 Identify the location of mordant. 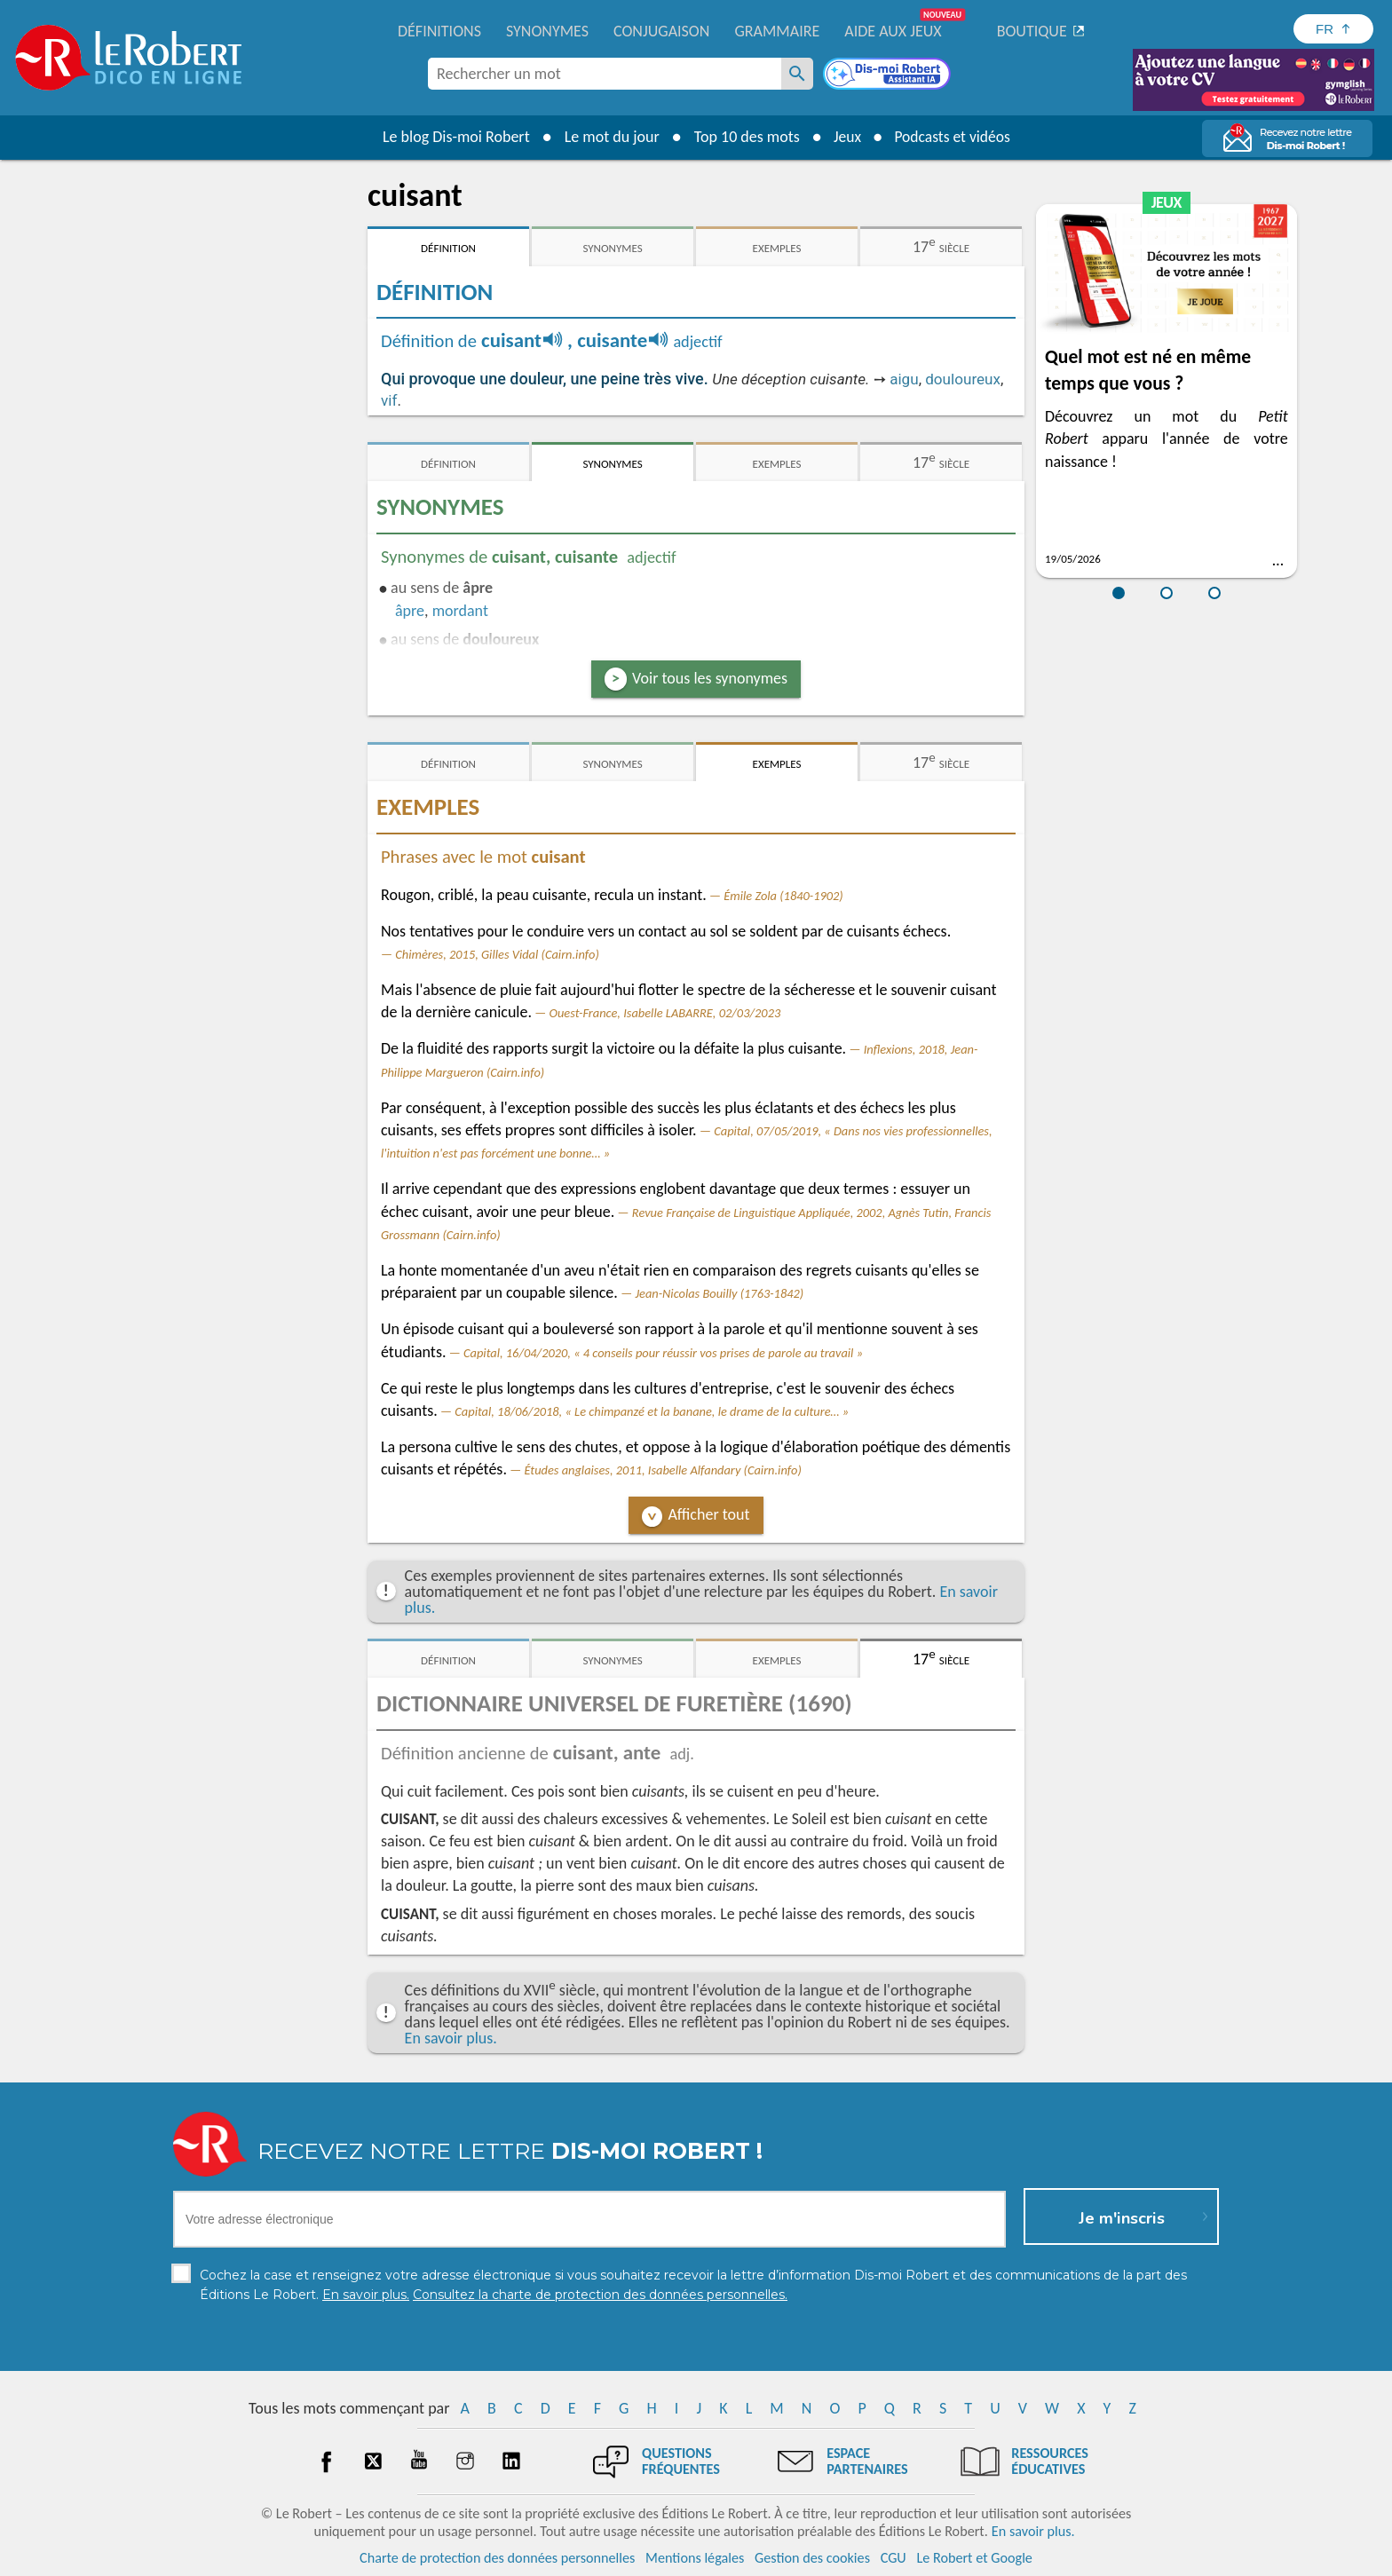
(460, 610).